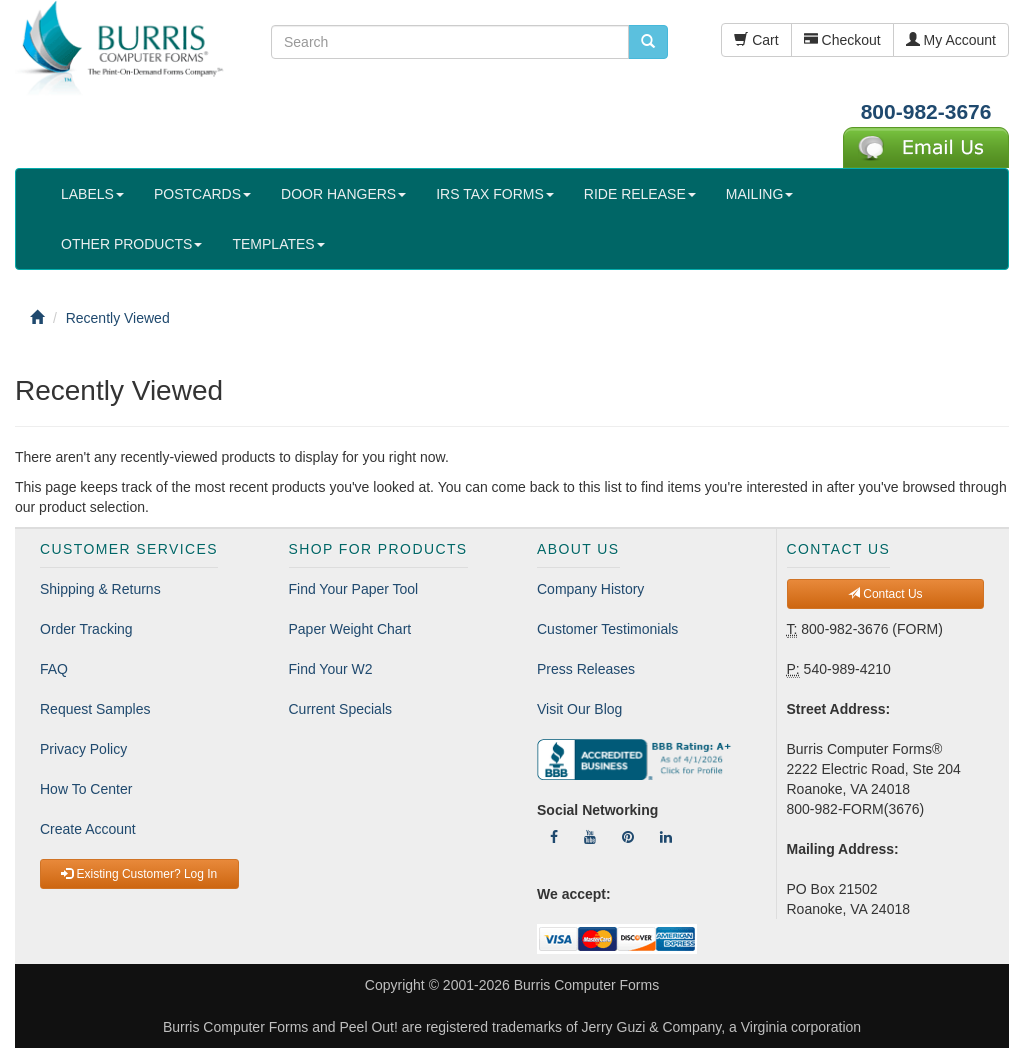 This screenshot has width=1024, height=1048. What do you see at coordinates (648, 42) in the screenshot?
I see `[search pcforms.com]` at bounding box center [648, 42].